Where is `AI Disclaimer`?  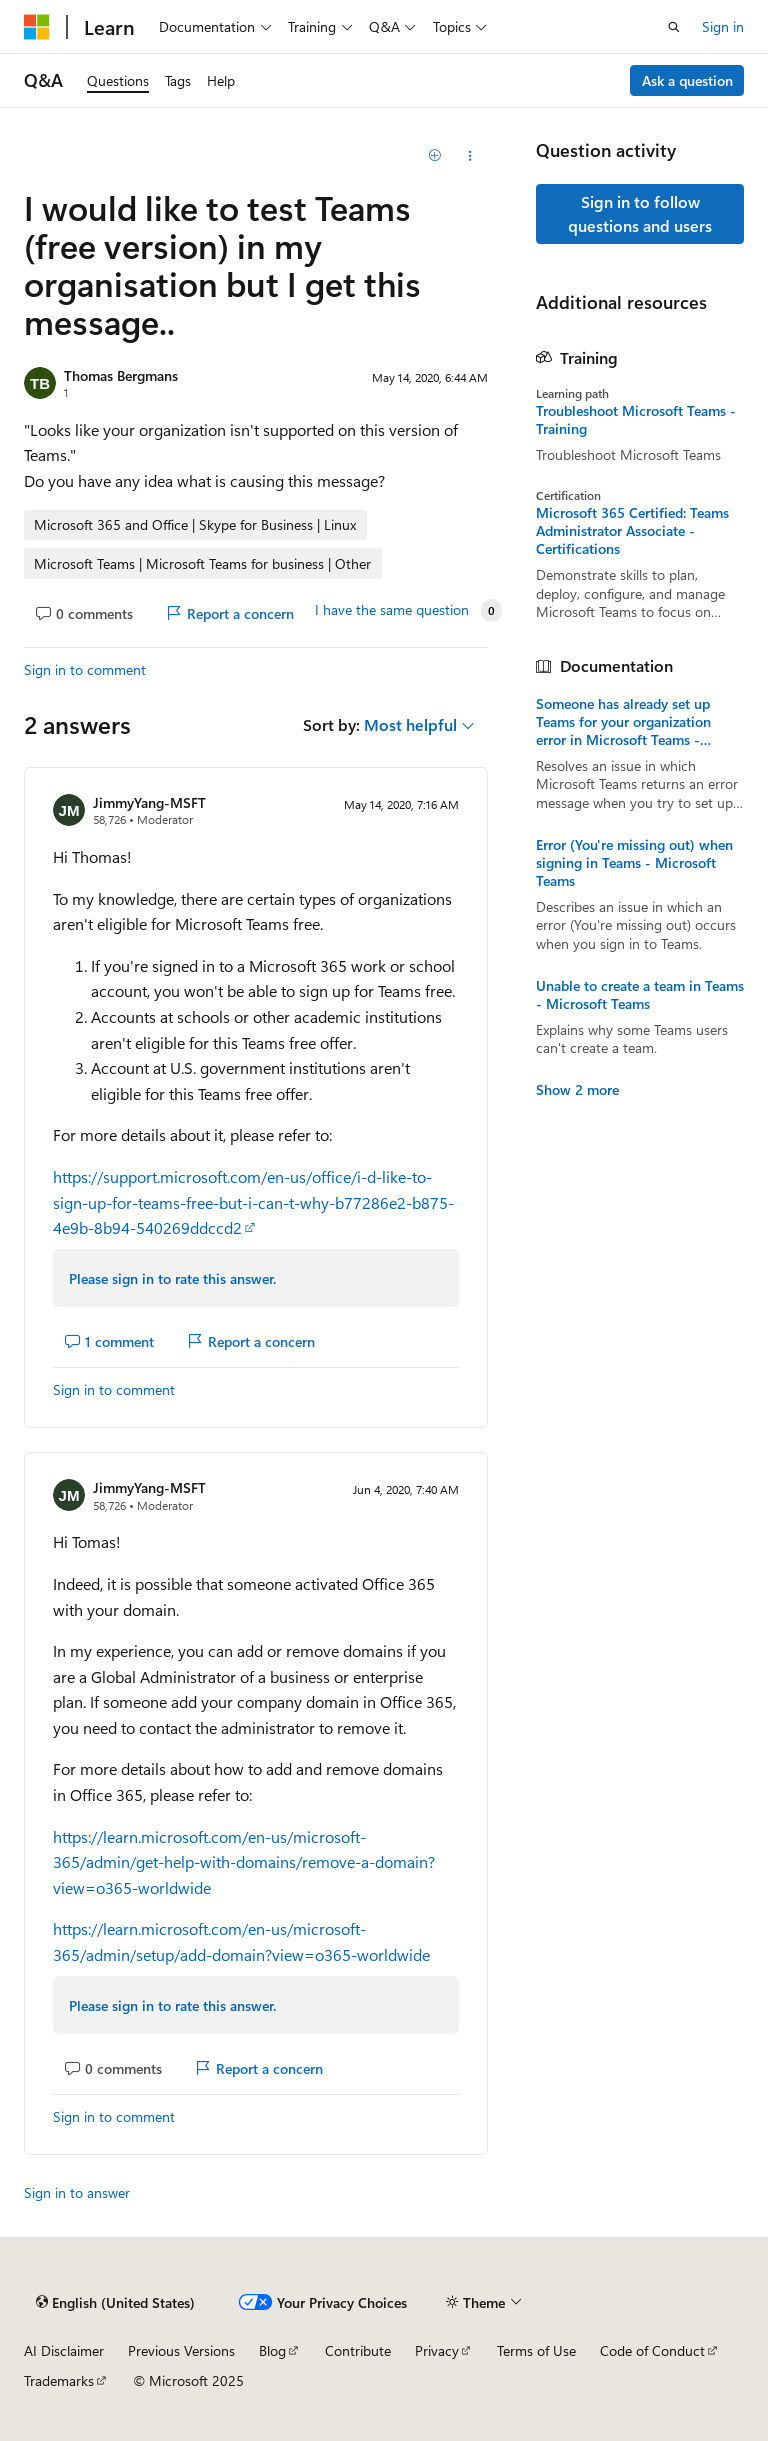
AI Disclaimer is located at coordinates (64, 2350).